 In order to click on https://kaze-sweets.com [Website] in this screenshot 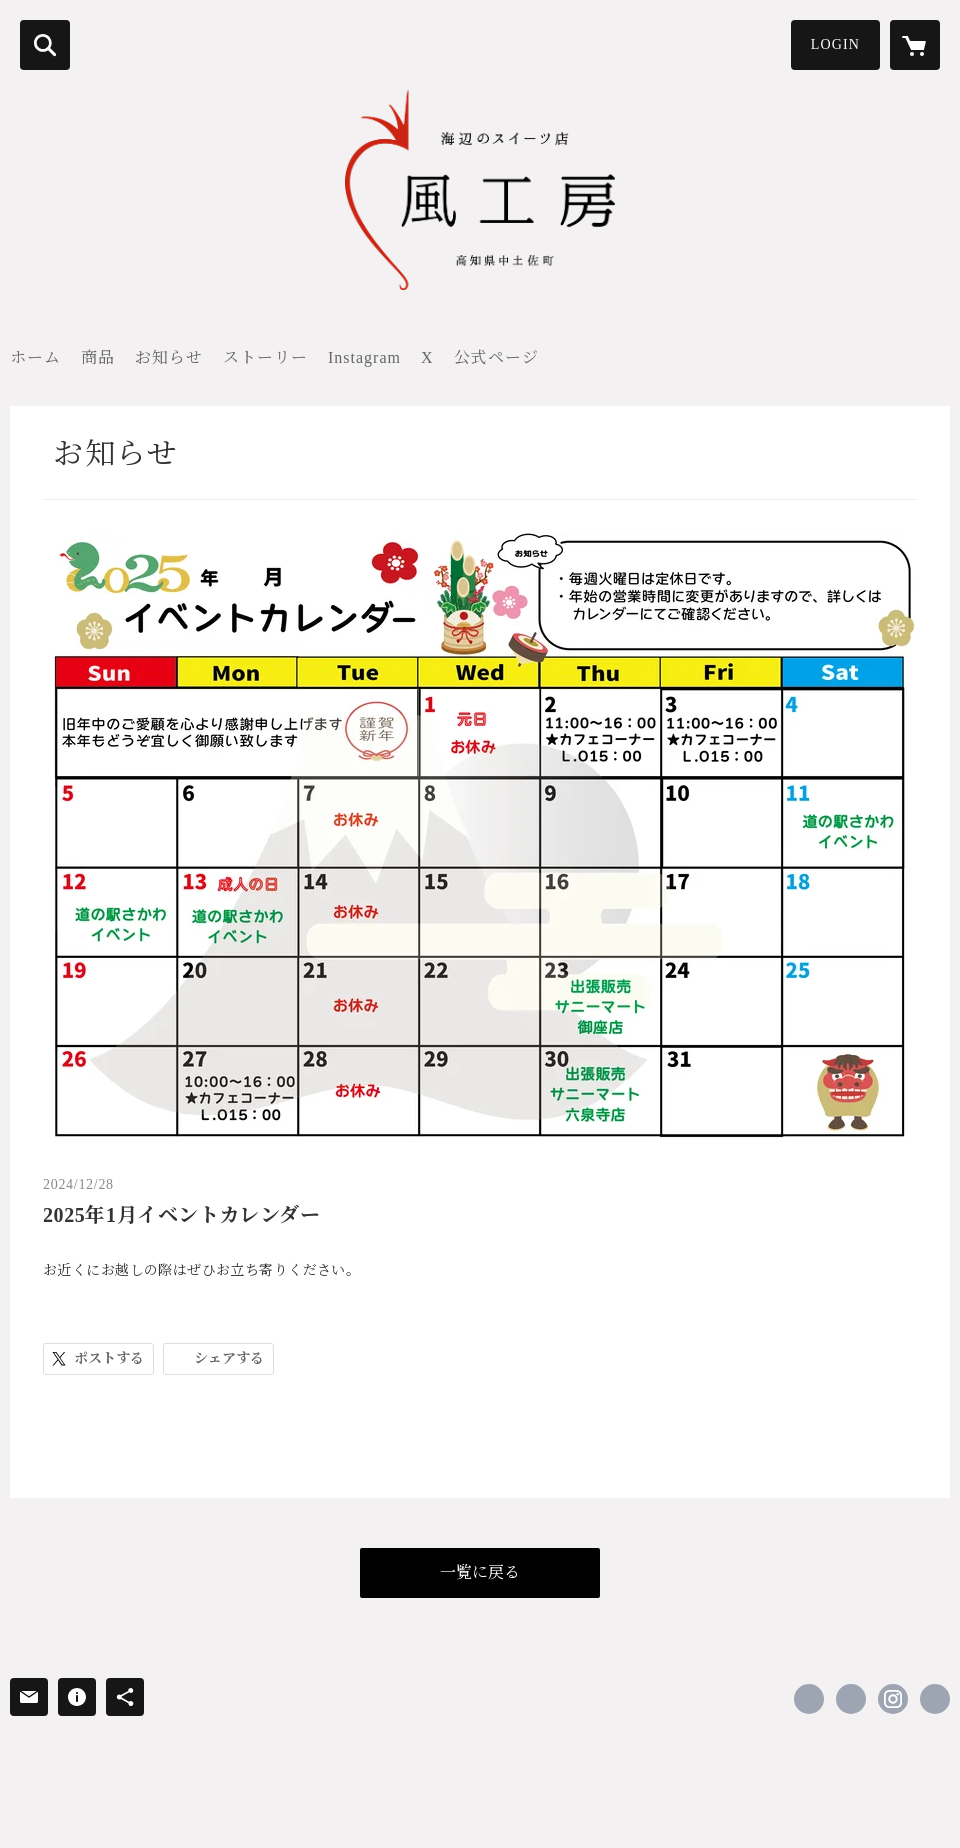, I will do `click(935, 1699)`.